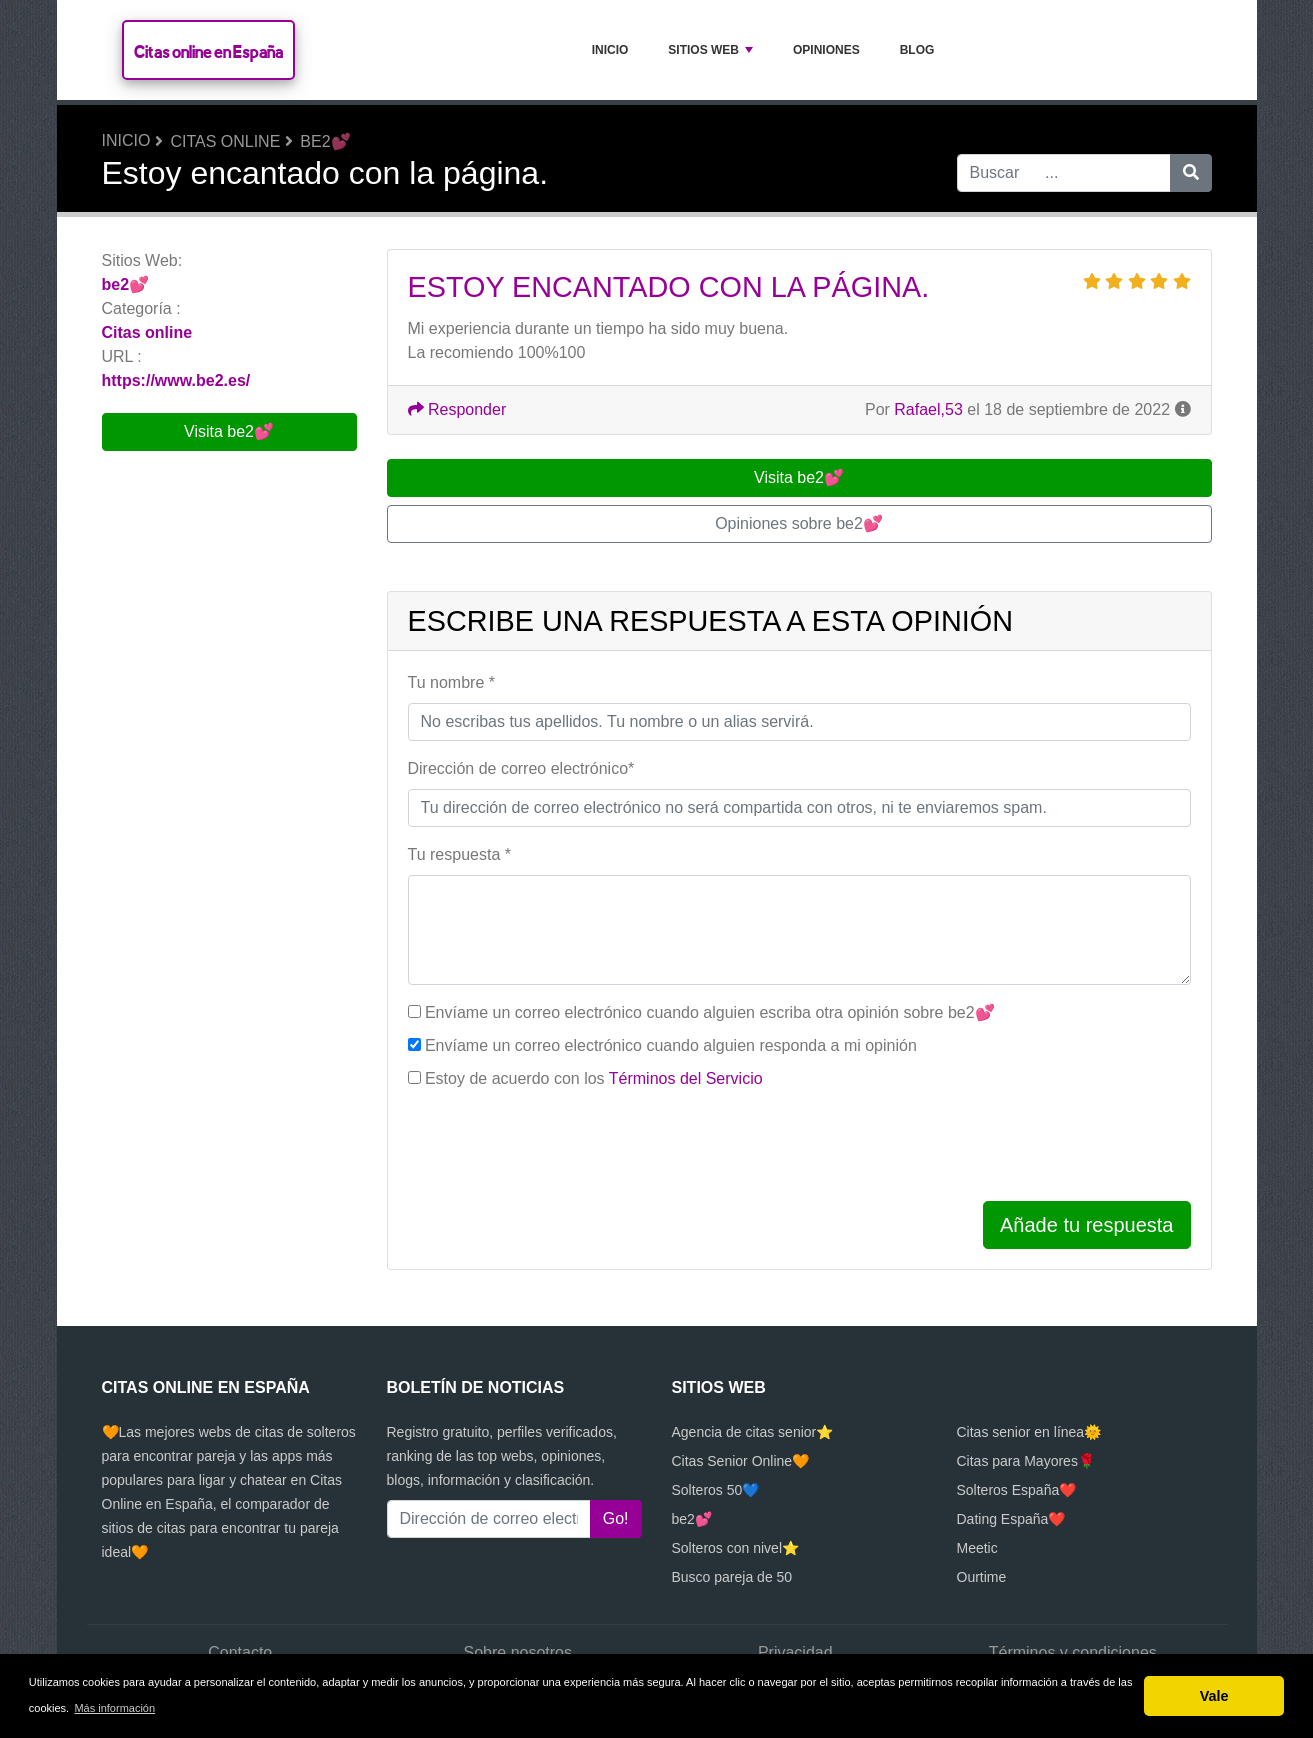  I want to click on Busco pareja de 50, so click(732, 1577).